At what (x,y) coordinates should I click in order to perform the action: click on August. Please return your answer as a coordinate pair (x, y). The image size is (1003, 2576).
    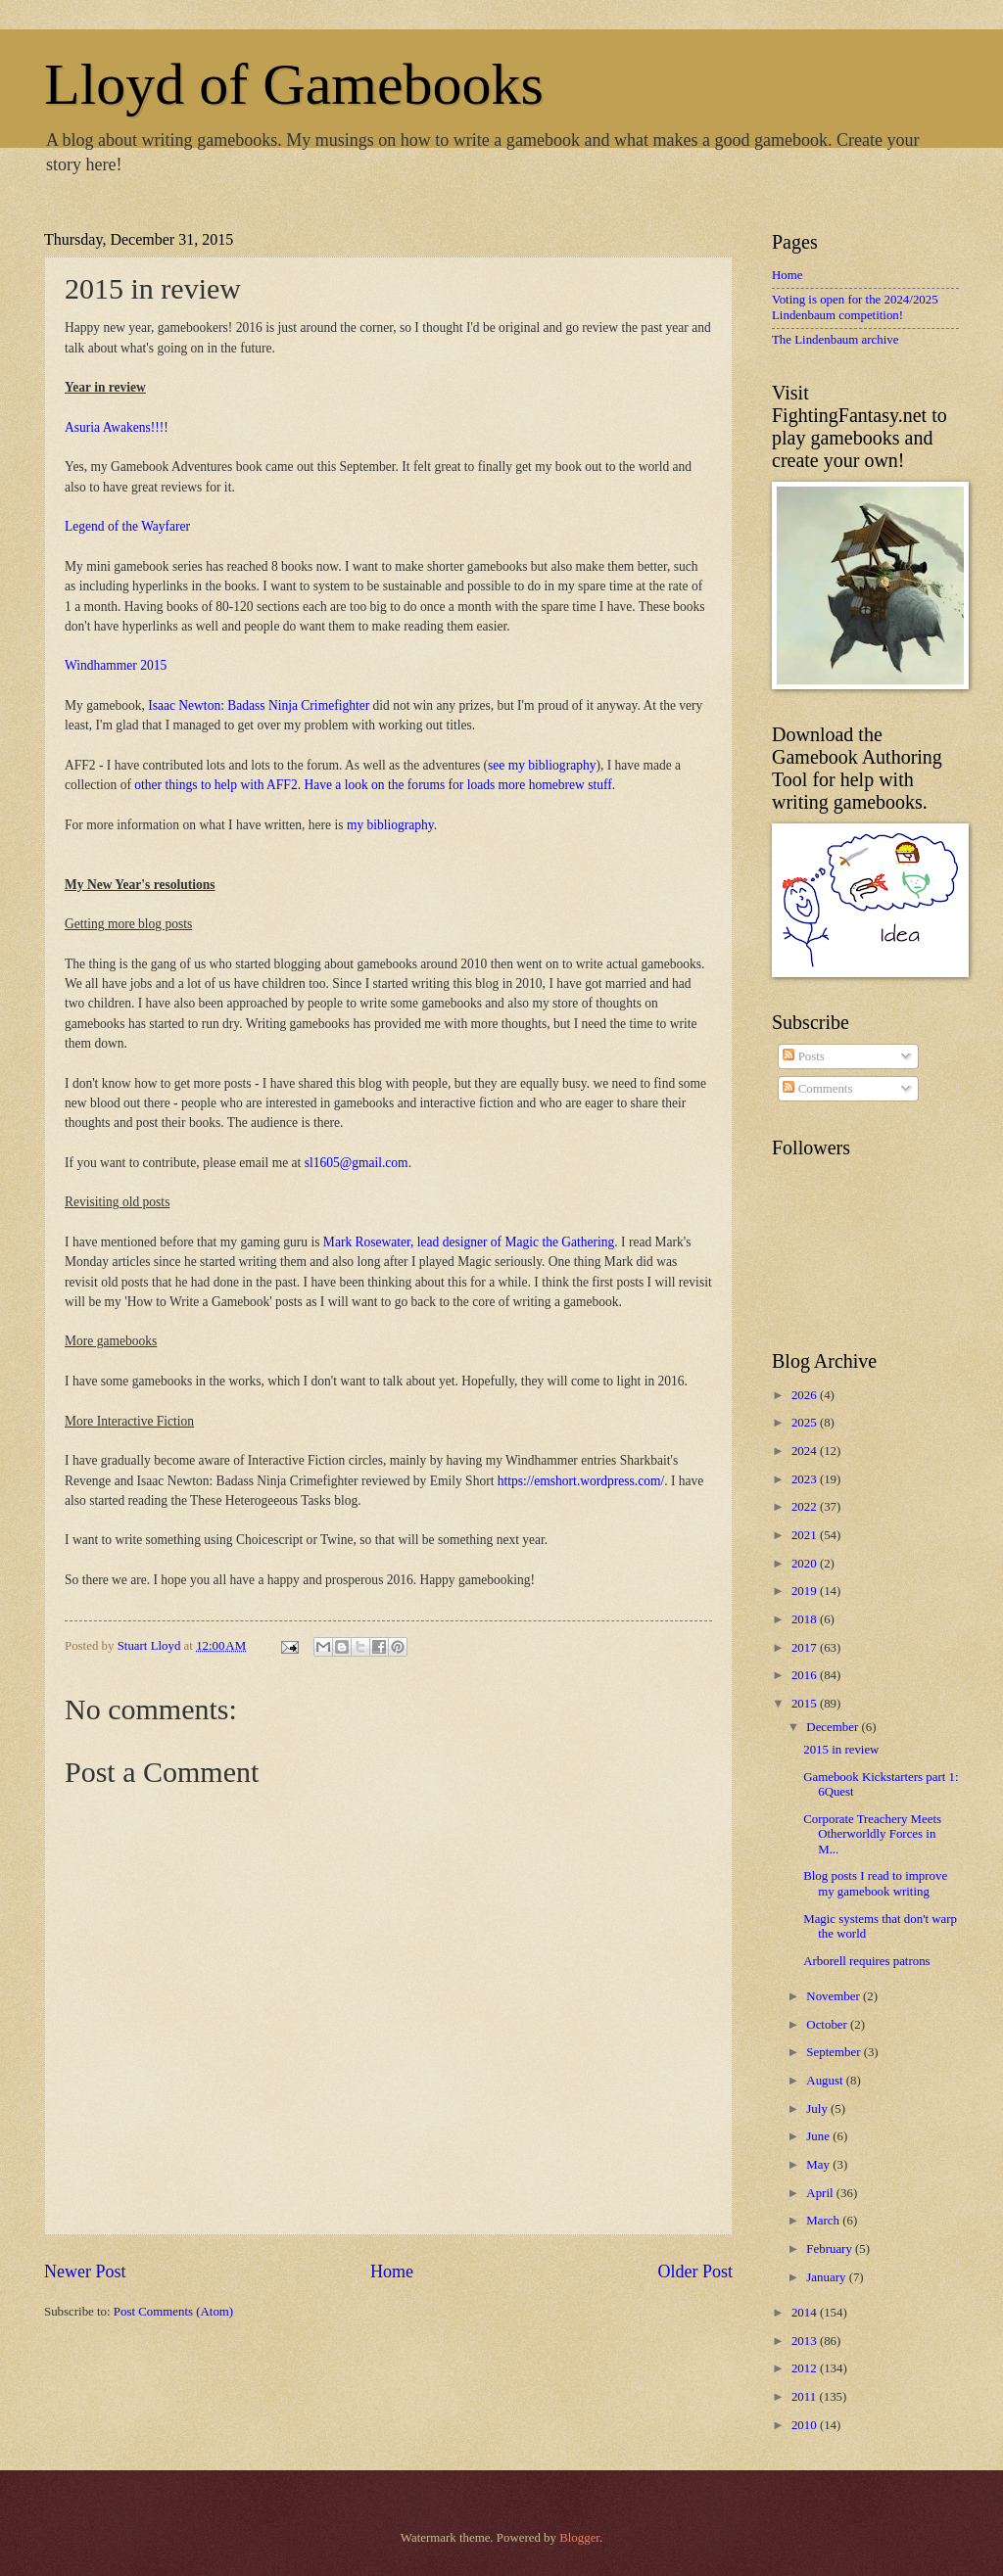
    Looking at the image, I should click on (825, 2080).